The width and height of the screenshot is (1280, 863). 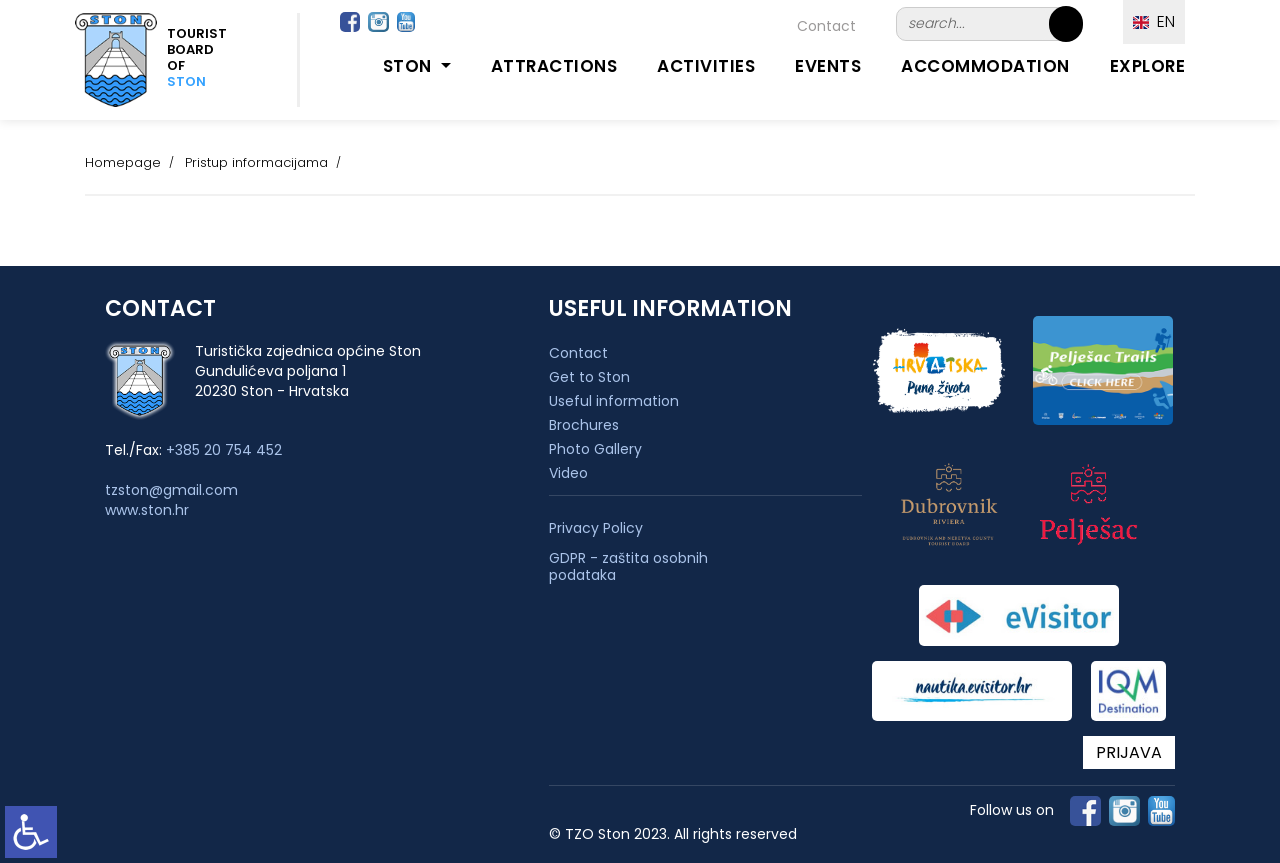 I want to click on Pristup informacijama, so click(x=256, y=162).